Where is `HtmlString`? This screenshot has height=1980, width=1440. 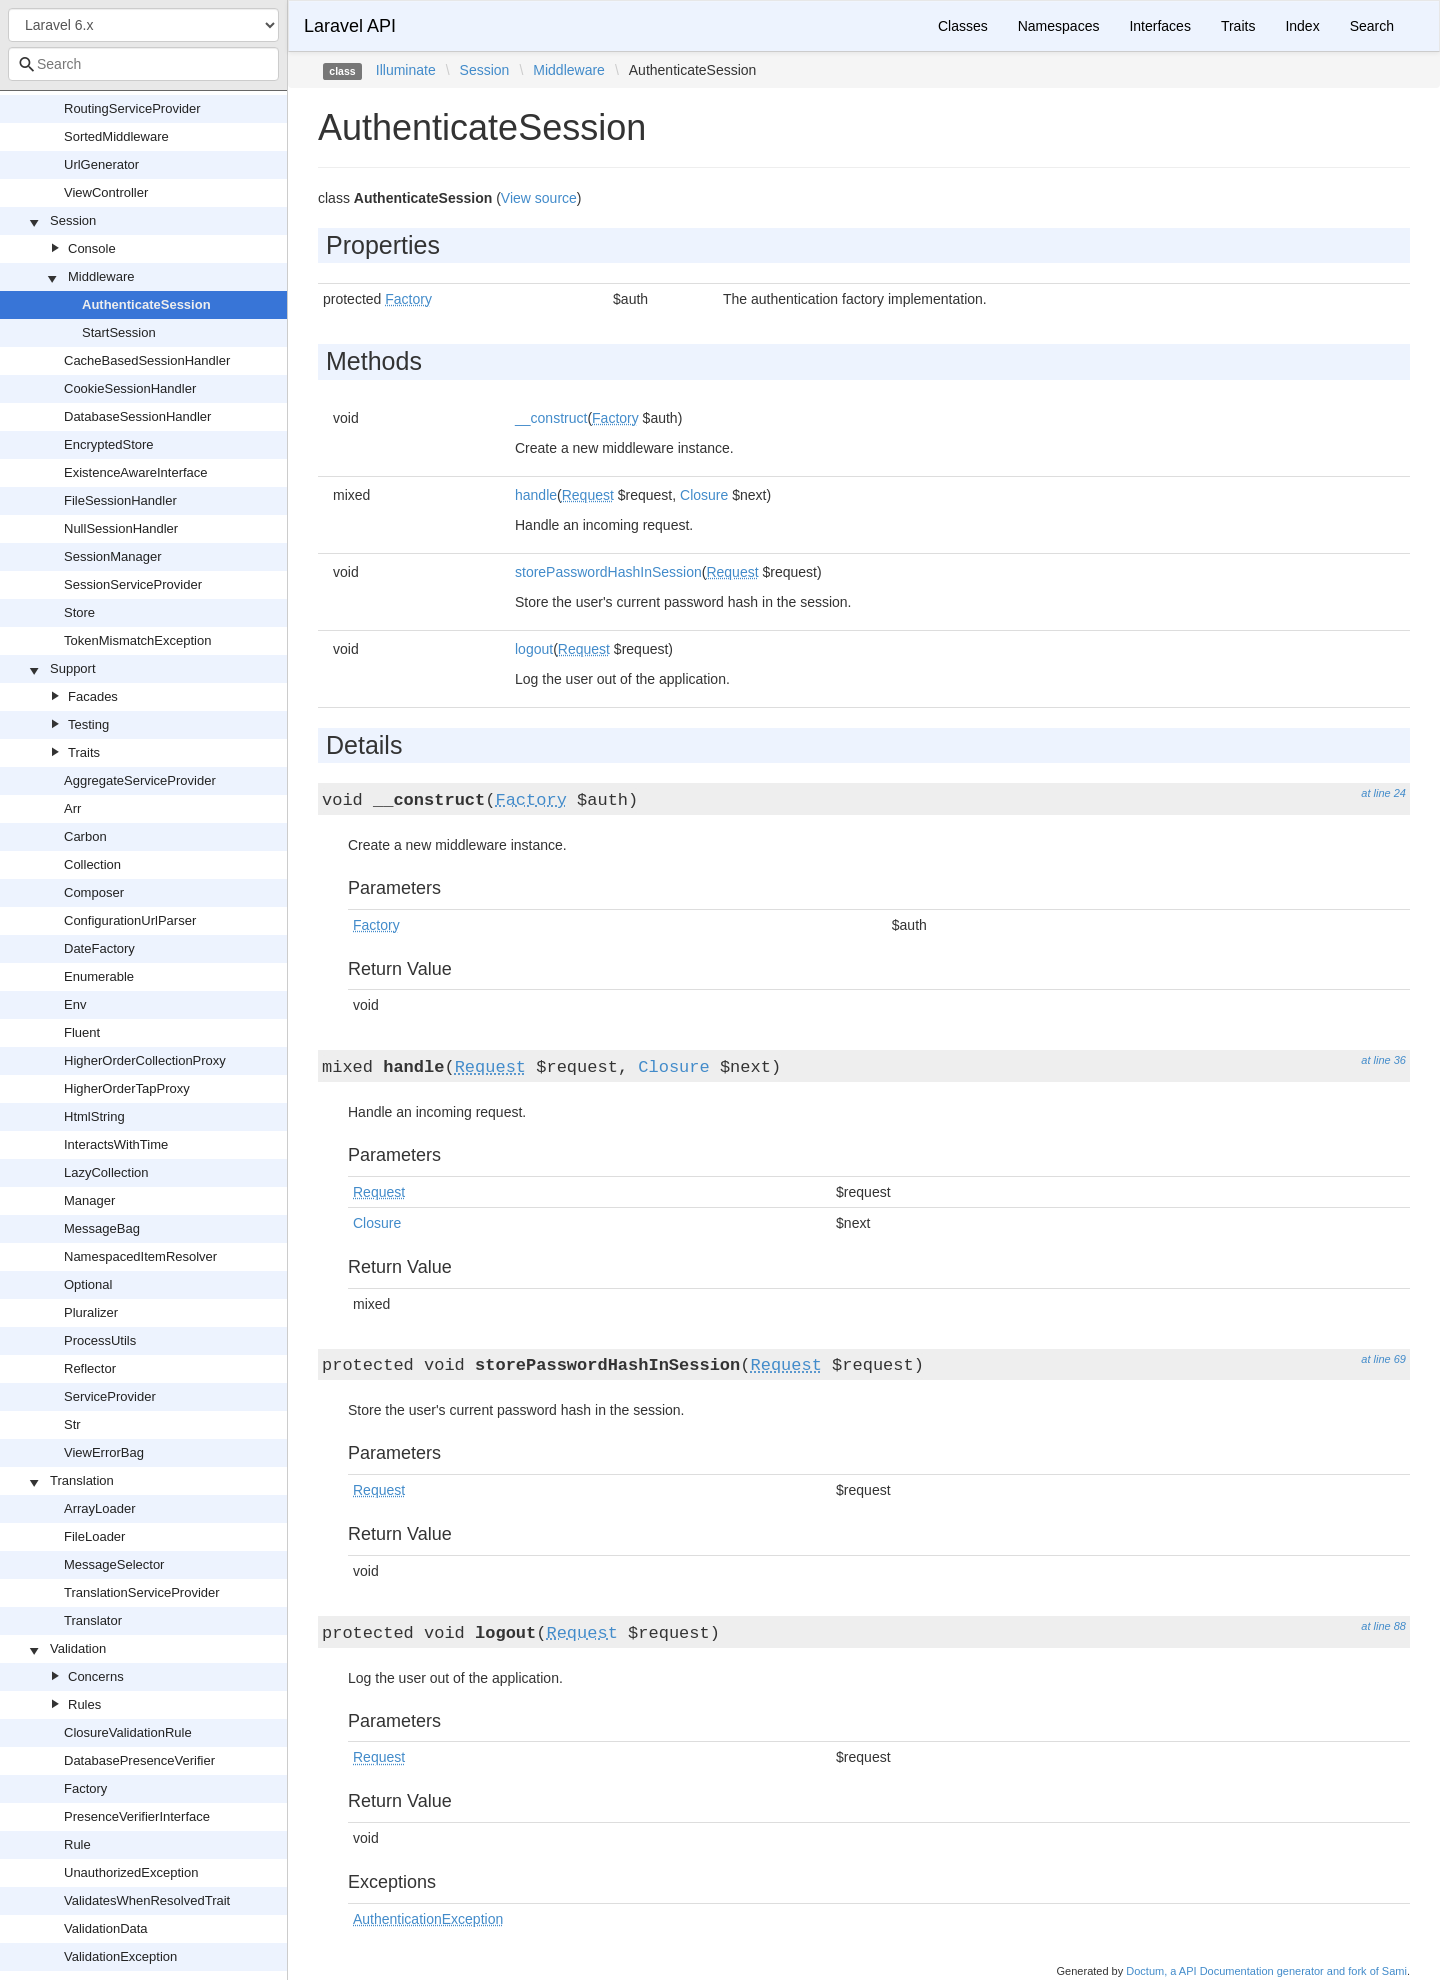
HtmlString is located at coordinates (94, 1116).